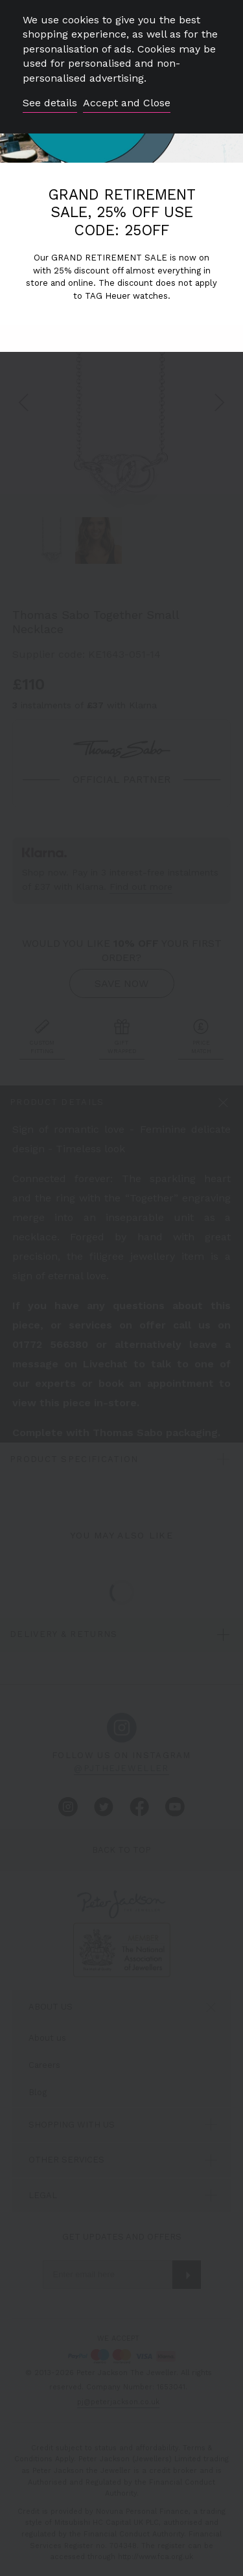  Describe the element at coordinates (126, 103) in the screenshot. I see `Accept and Close` at that location.